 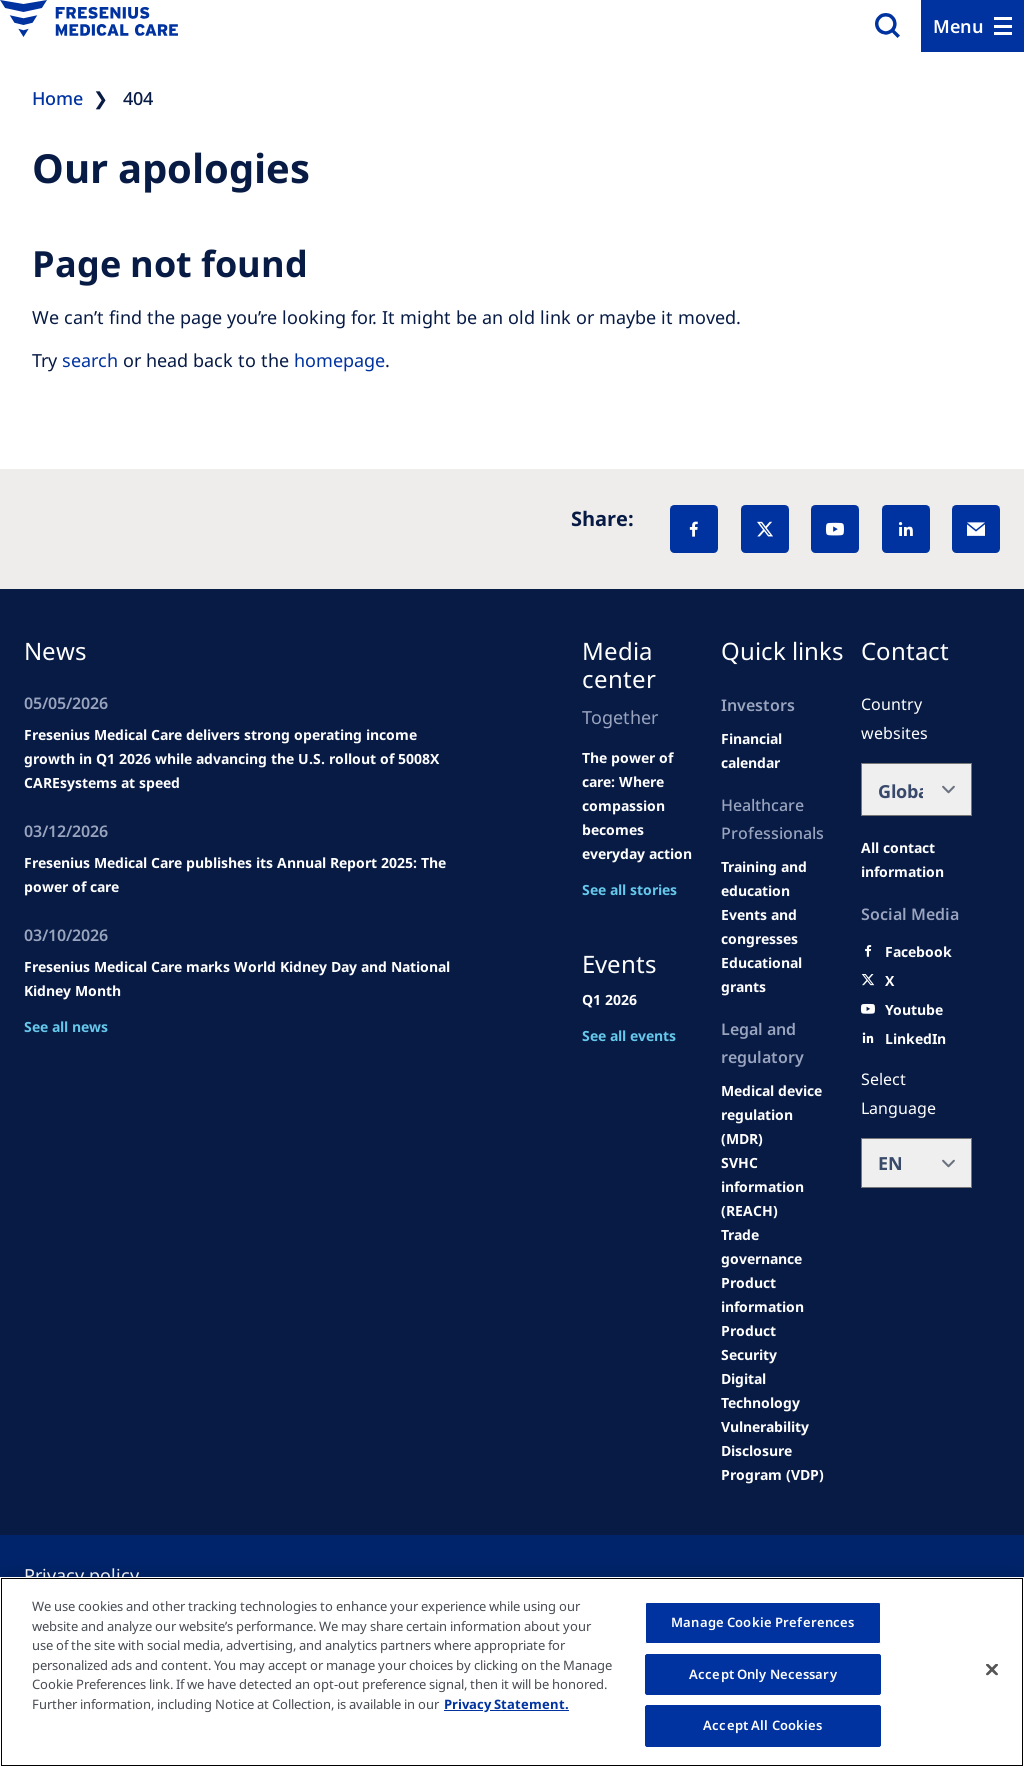 I want to click on Privacy Statement. [More information about your privacy, opens in a new tab], so click(x=506, y=1704).